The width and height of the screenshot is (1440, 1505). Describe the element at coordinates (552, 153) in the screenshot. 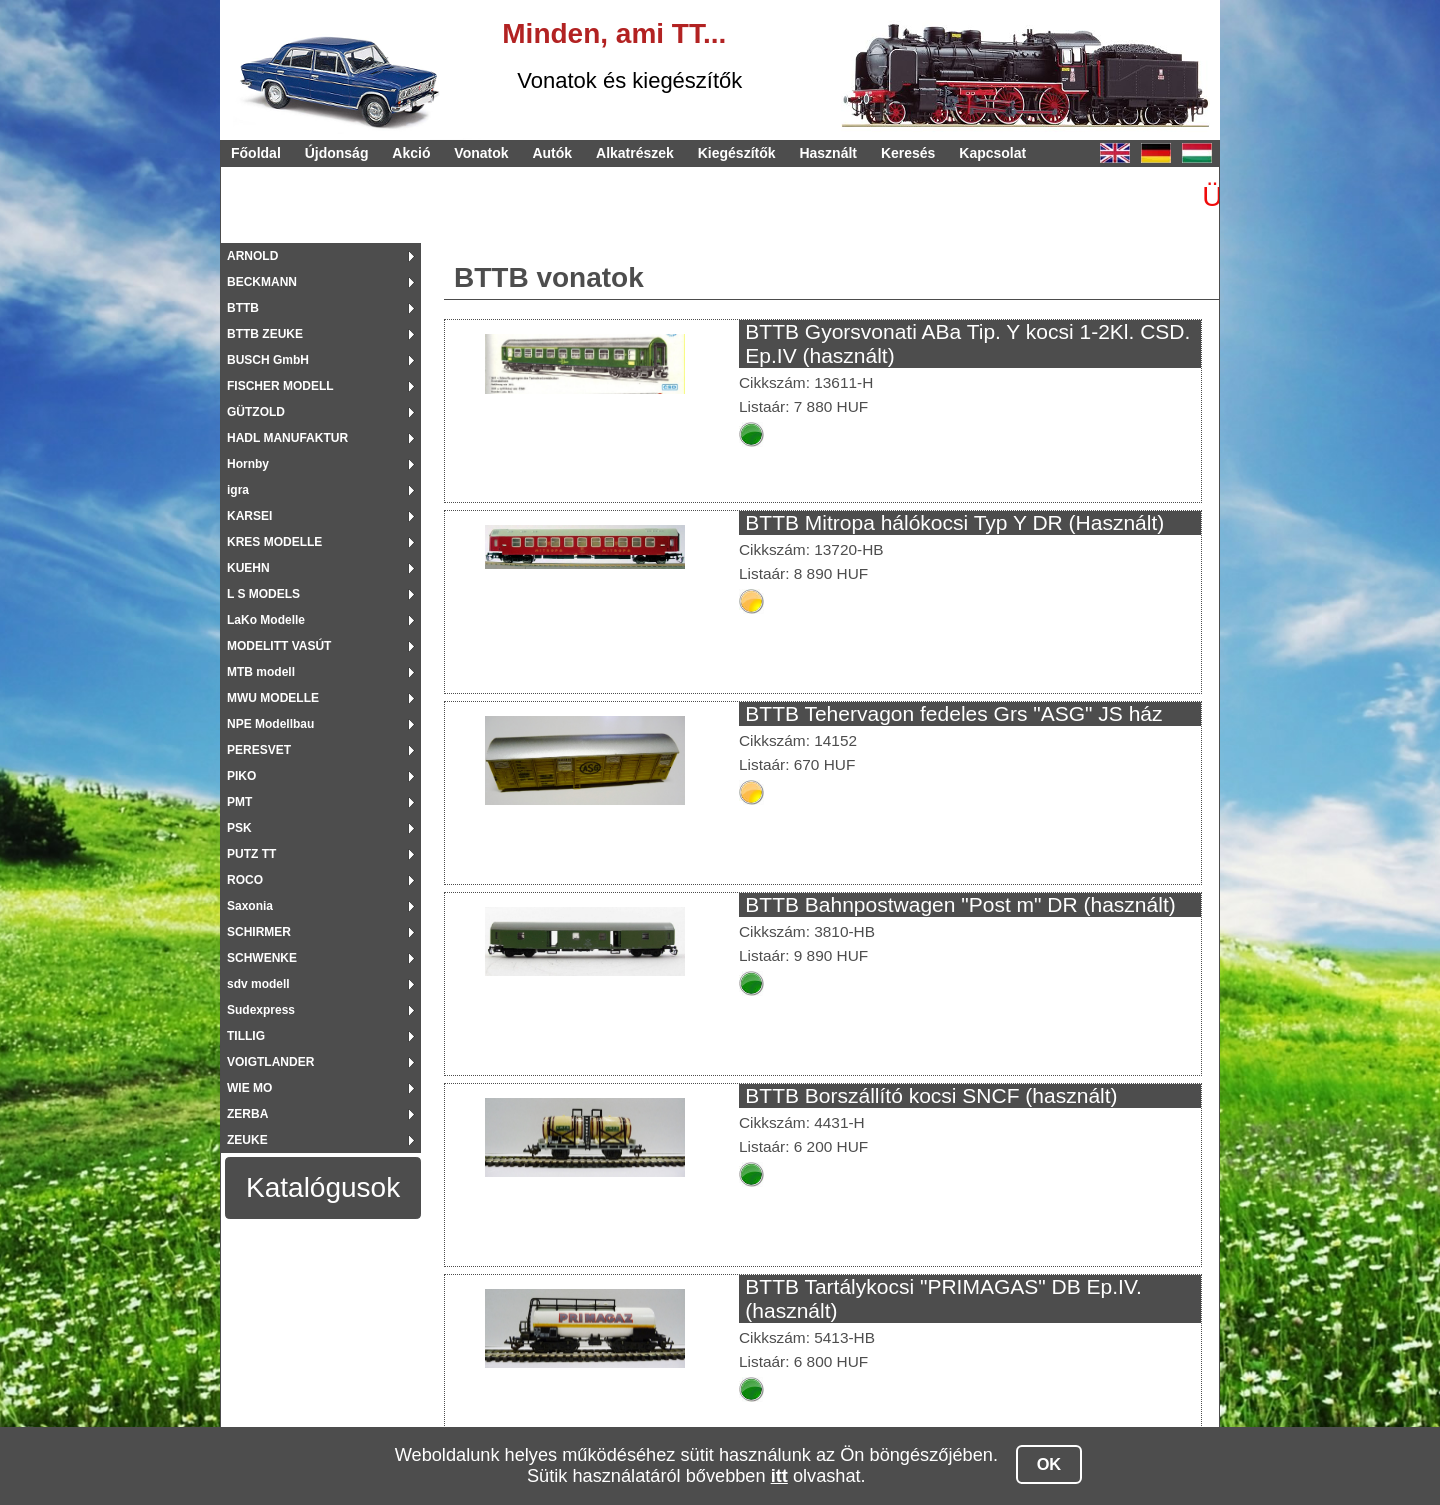

I see `Autók` at that location.